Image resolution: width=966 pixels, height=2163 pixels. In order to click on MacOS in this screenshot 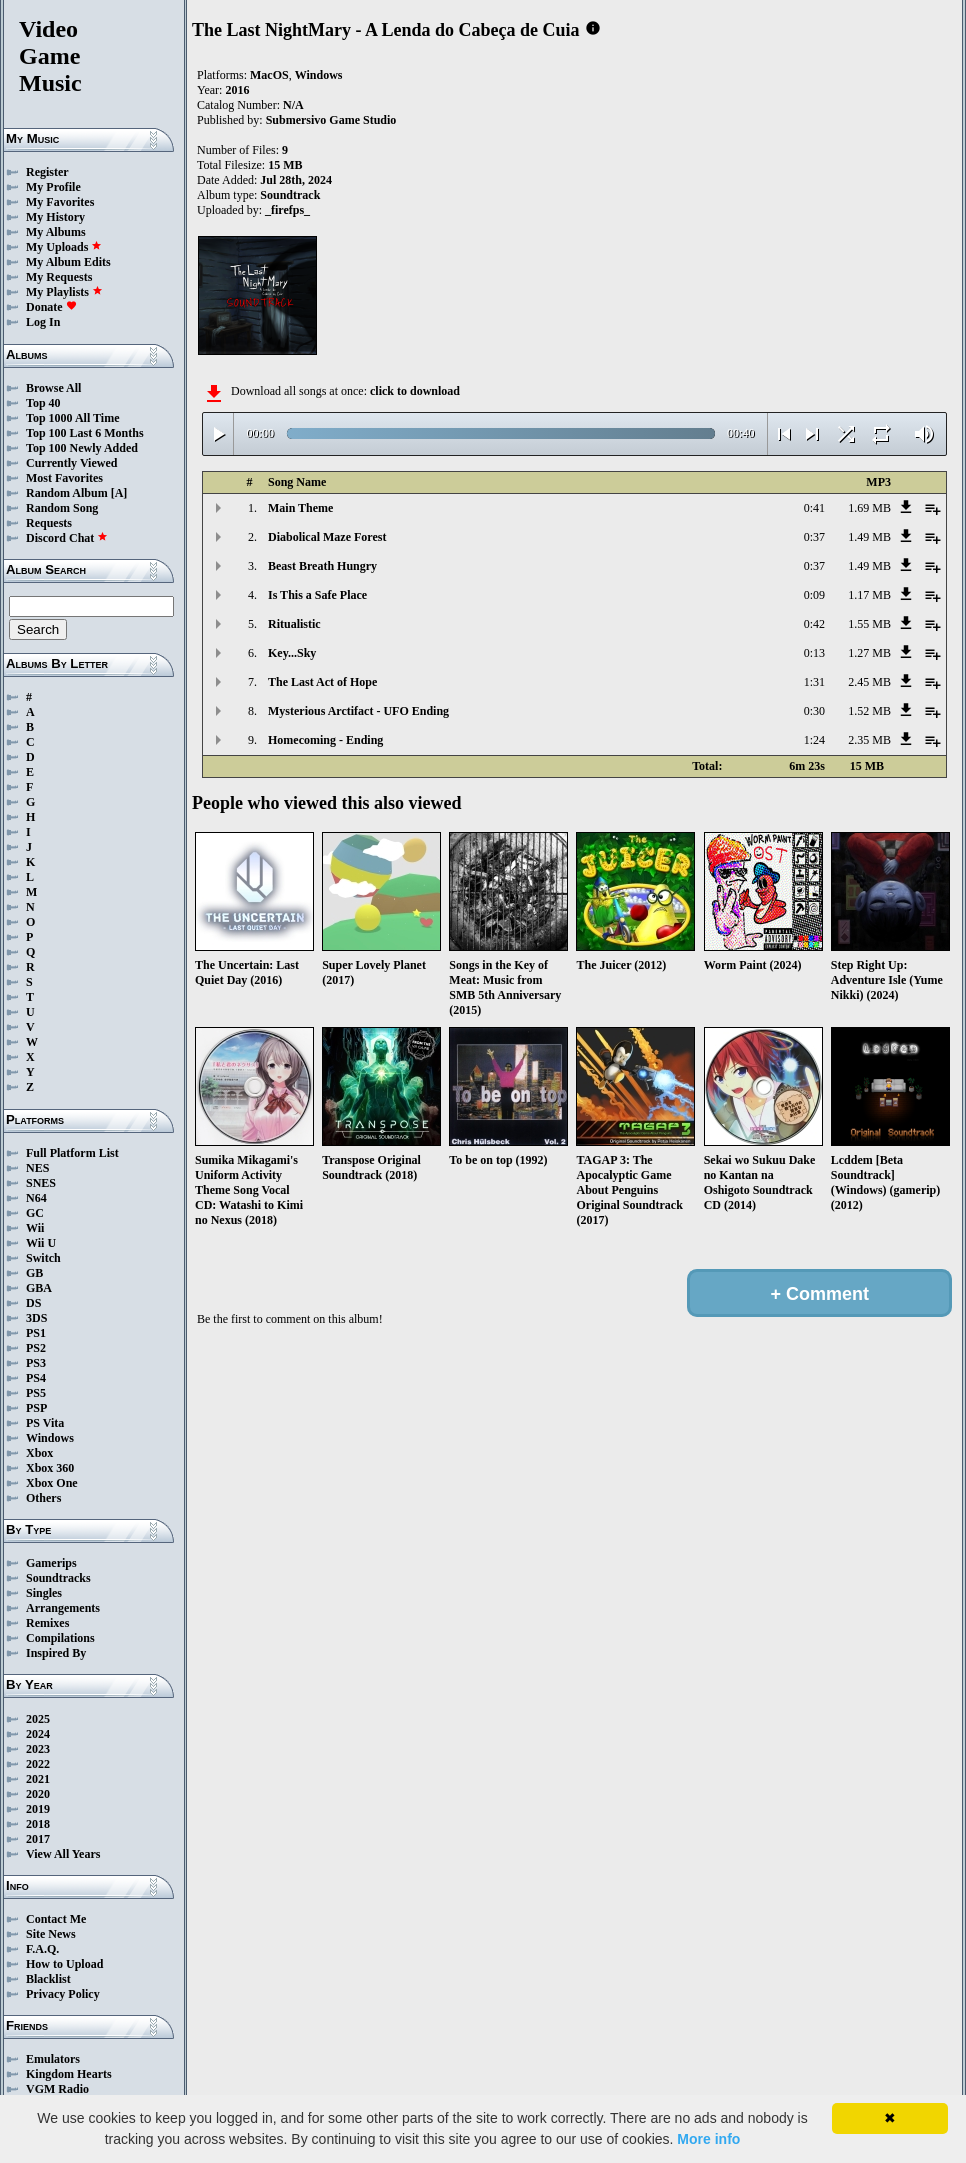, I will do `click(269, 75)`.